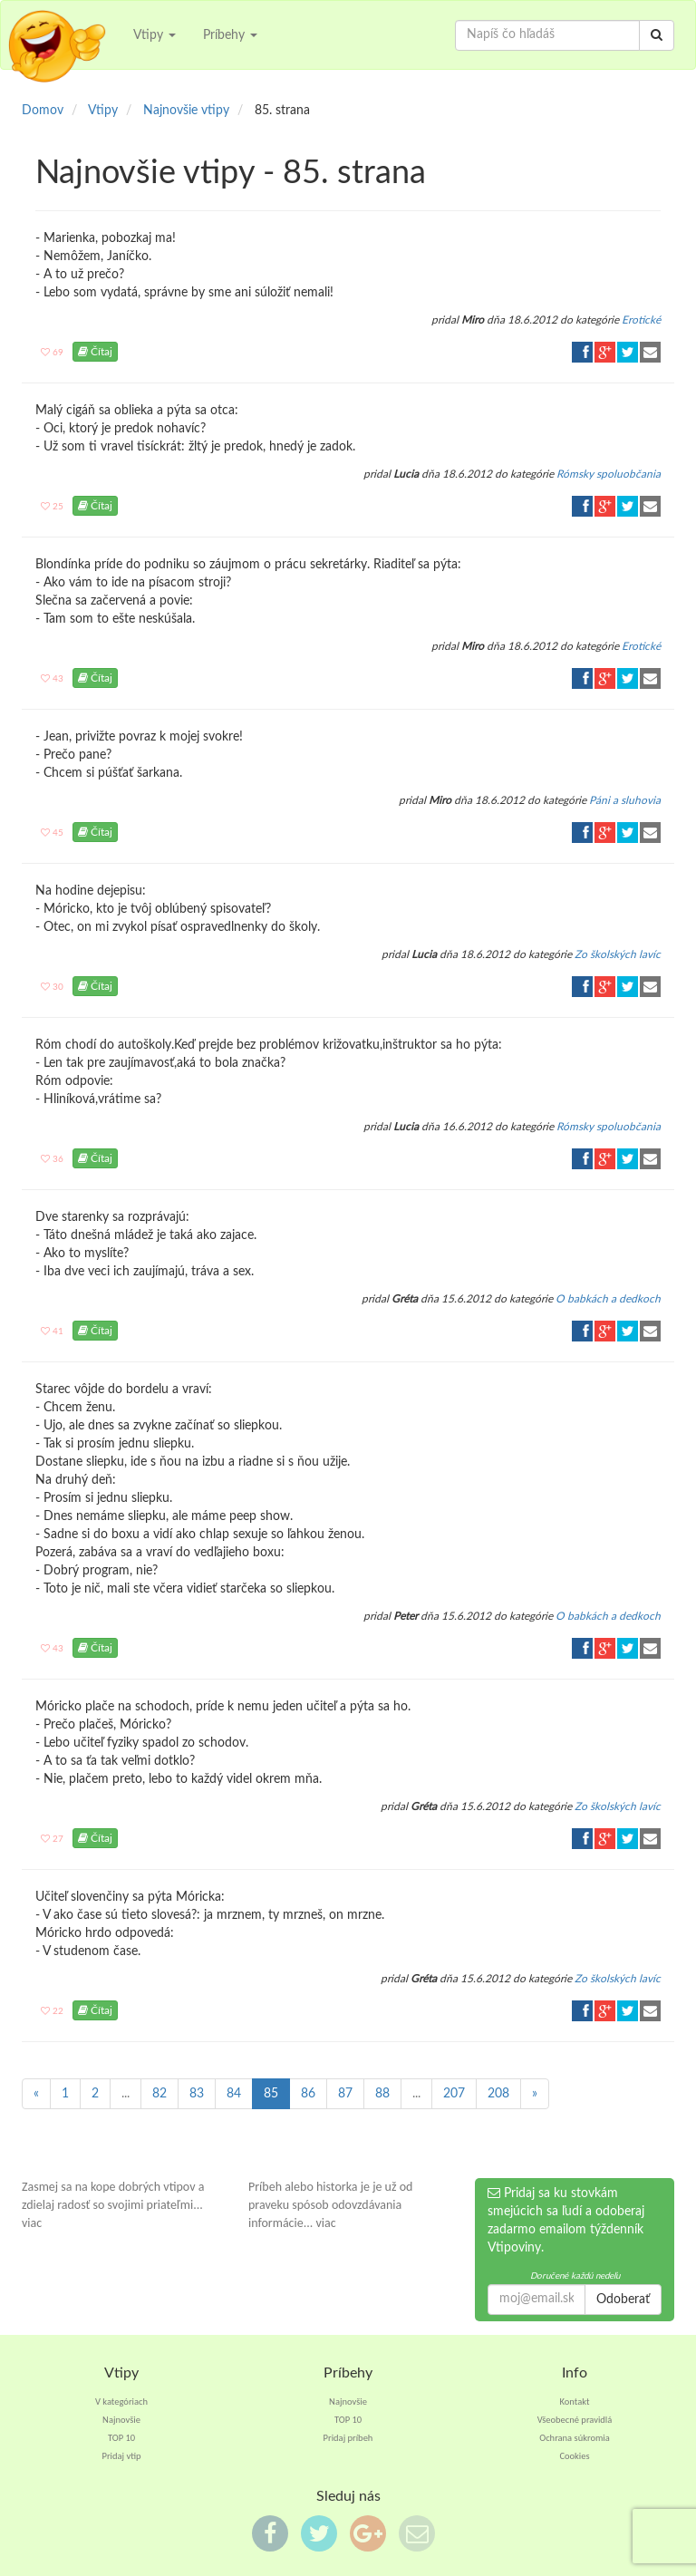  Describe the element at coordinates (308, 2093) in the screenshot. I see `86` at that location.